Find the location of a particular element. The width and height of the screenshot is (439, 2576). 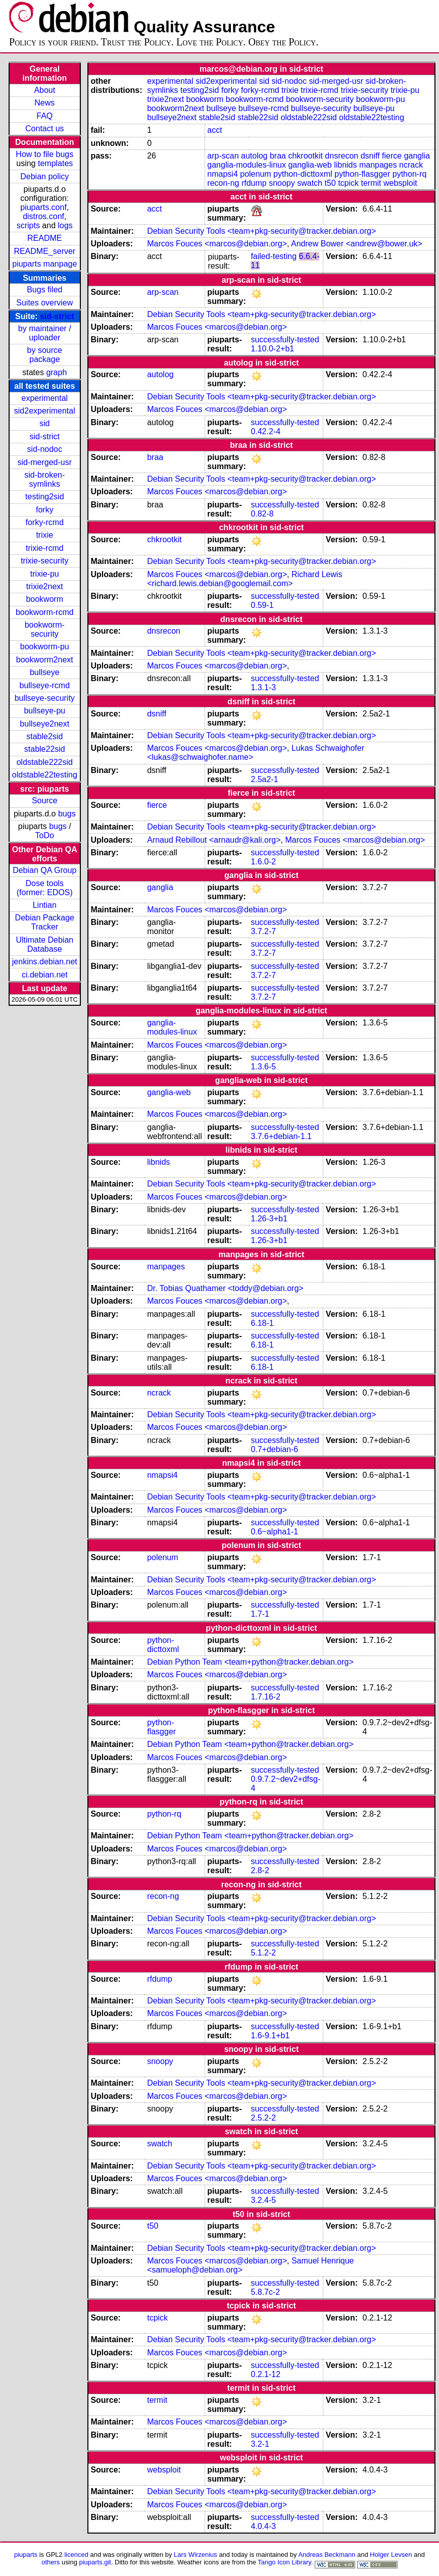

Arnaud Rebillout <arnaudr@kali.org> is located at coordinates (213, 840).